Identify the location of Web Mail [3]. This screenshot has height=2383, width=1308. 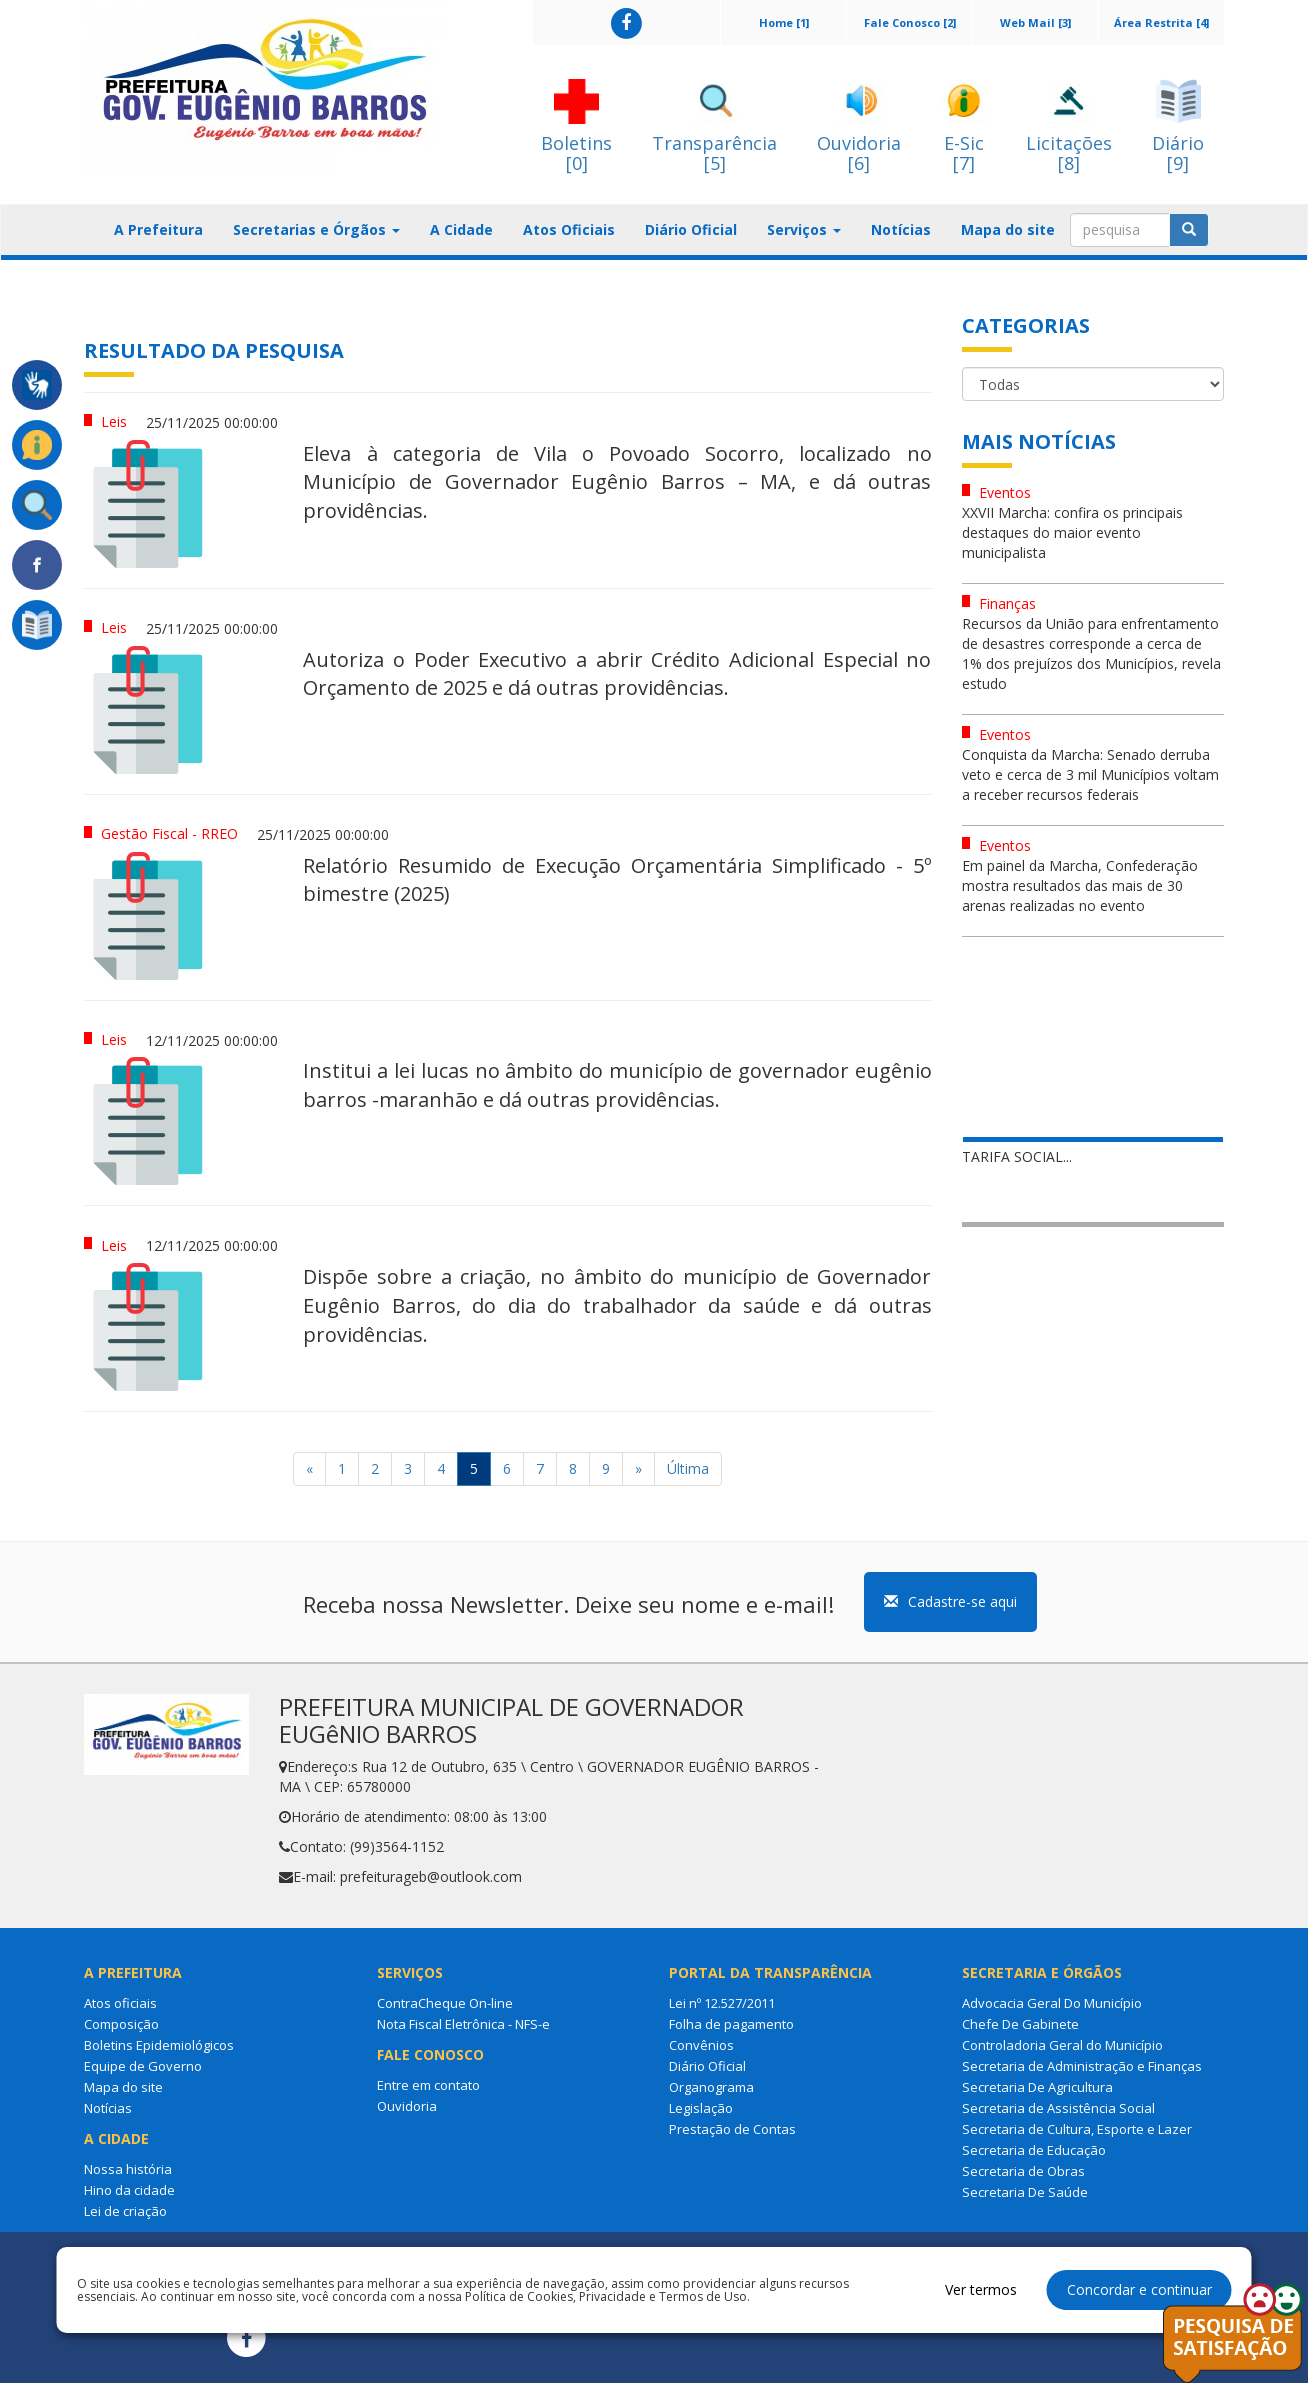
(1035, 22).